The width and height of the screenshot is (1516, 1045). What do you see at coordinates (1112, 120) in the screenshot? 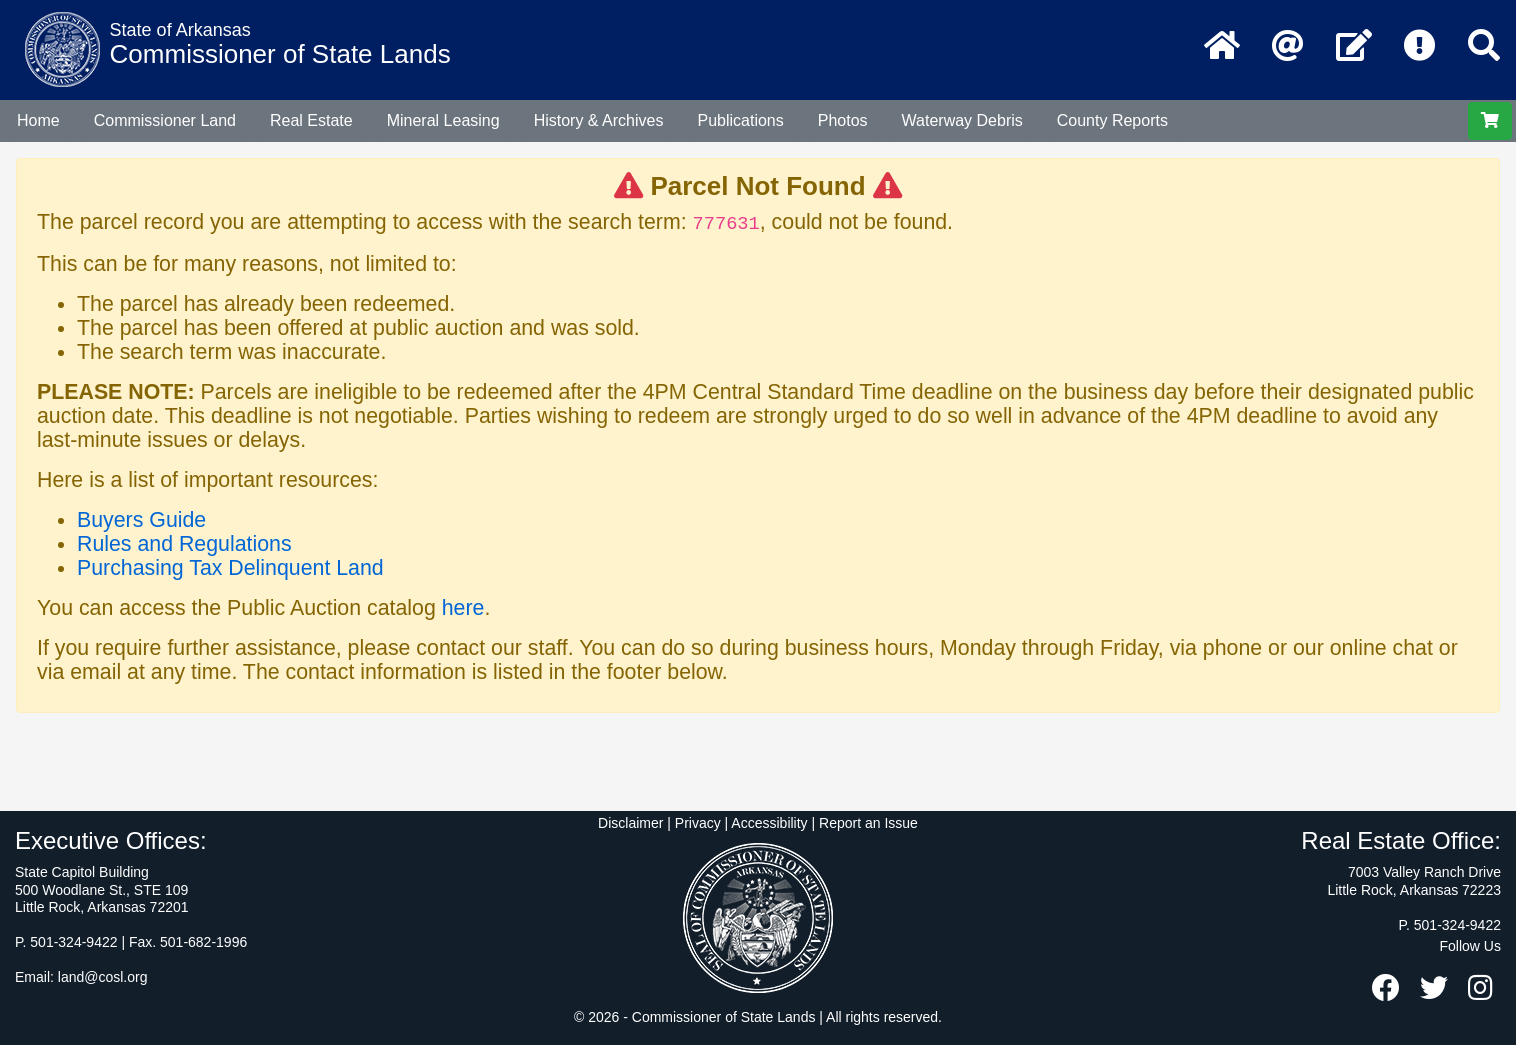
I see `County Reports` at bounding box center [1112, 120].